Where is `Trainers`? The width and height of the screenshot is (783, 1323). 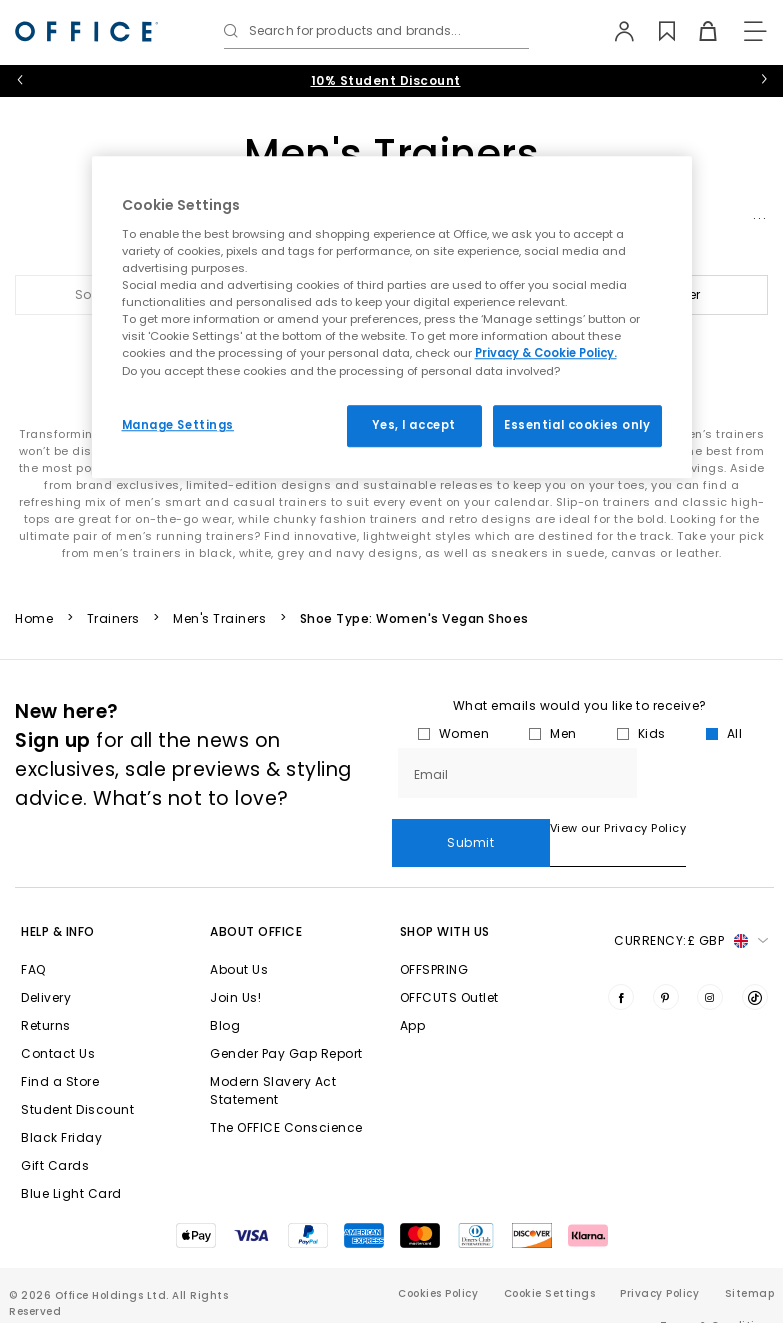 Trainers is located at coordinates (113, 619).